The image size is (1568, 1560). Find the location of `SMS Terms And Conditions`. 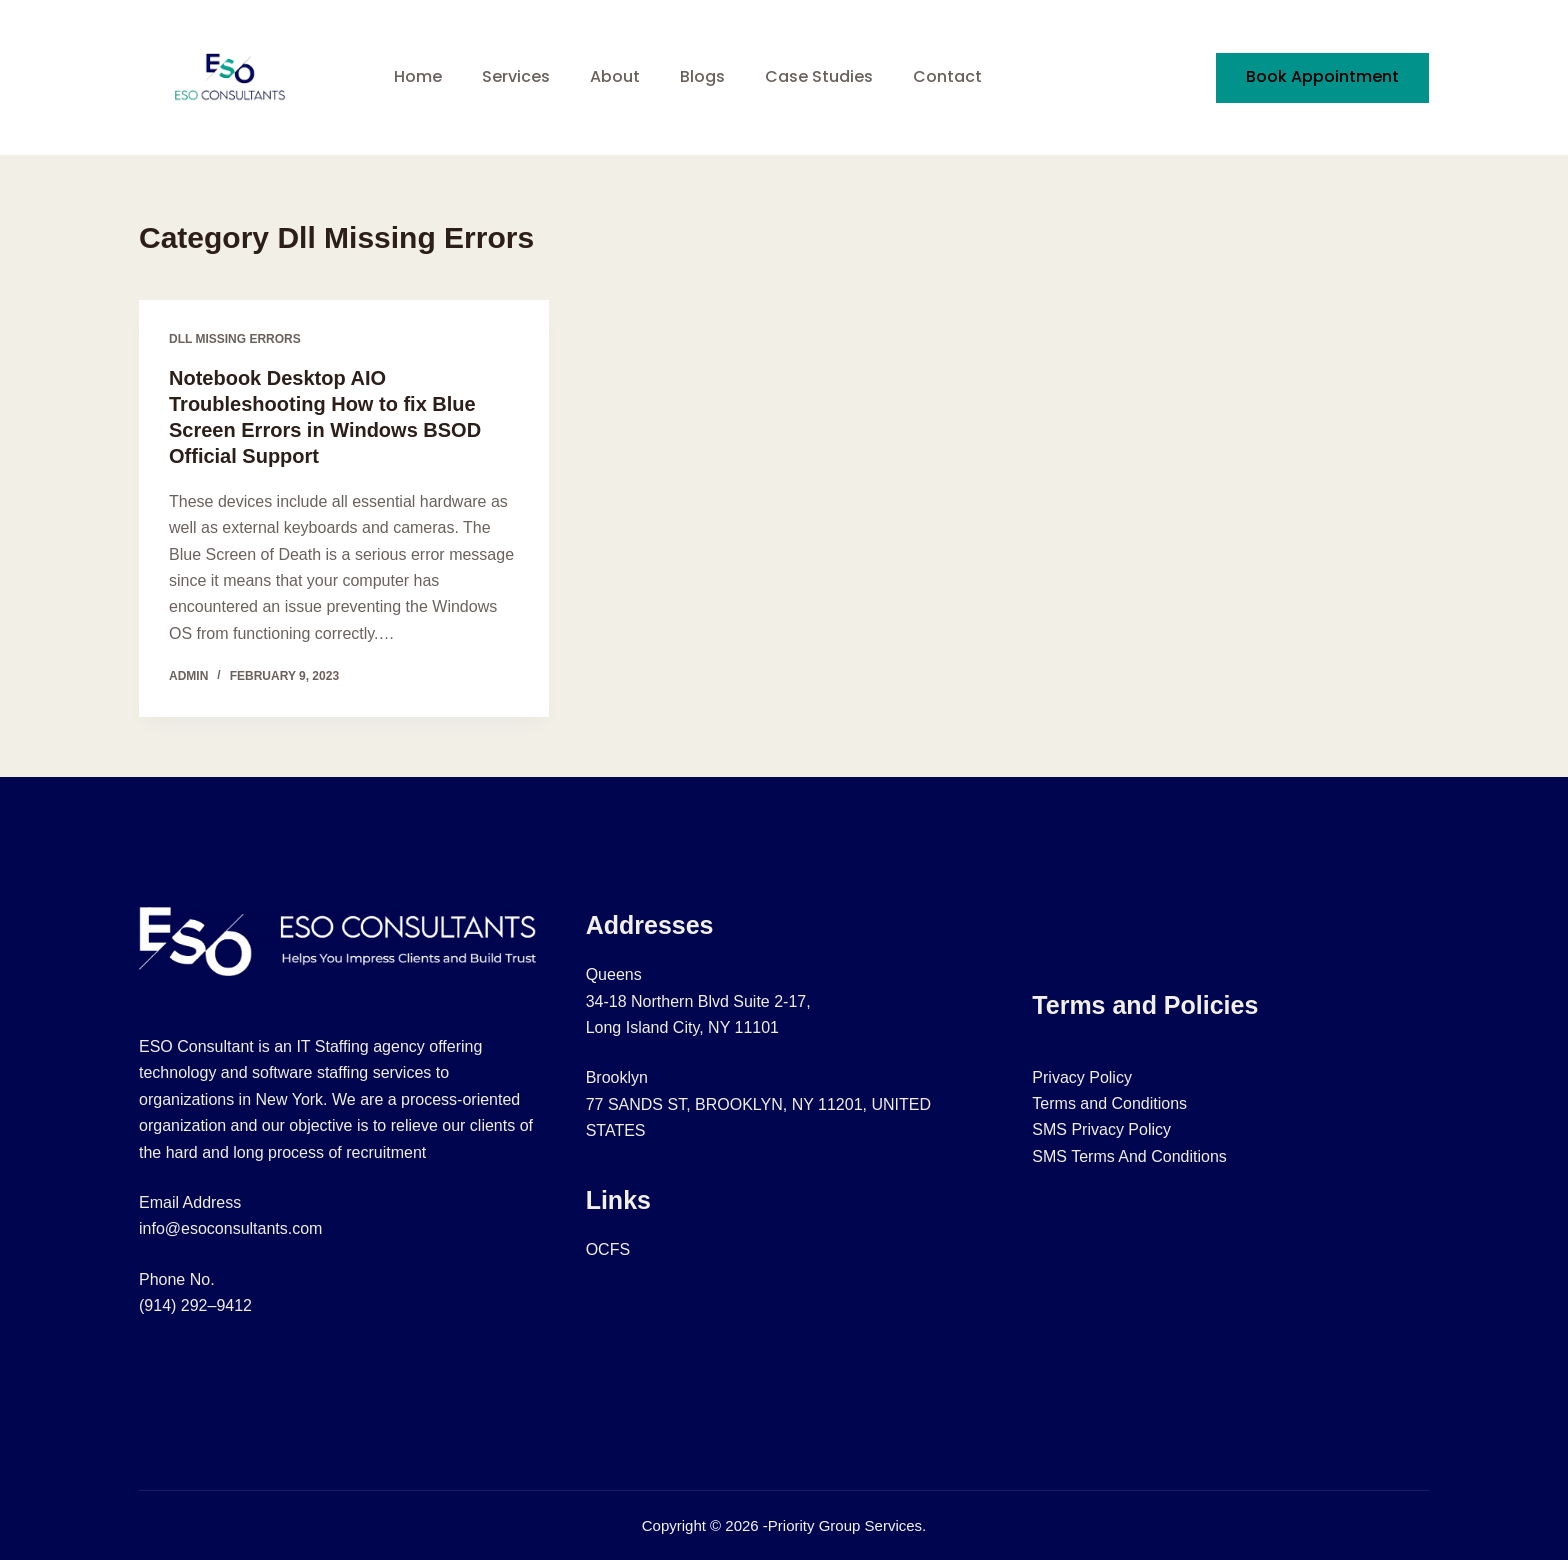

SMS Terms And Conditions is located at coordinates (1129, 1156).